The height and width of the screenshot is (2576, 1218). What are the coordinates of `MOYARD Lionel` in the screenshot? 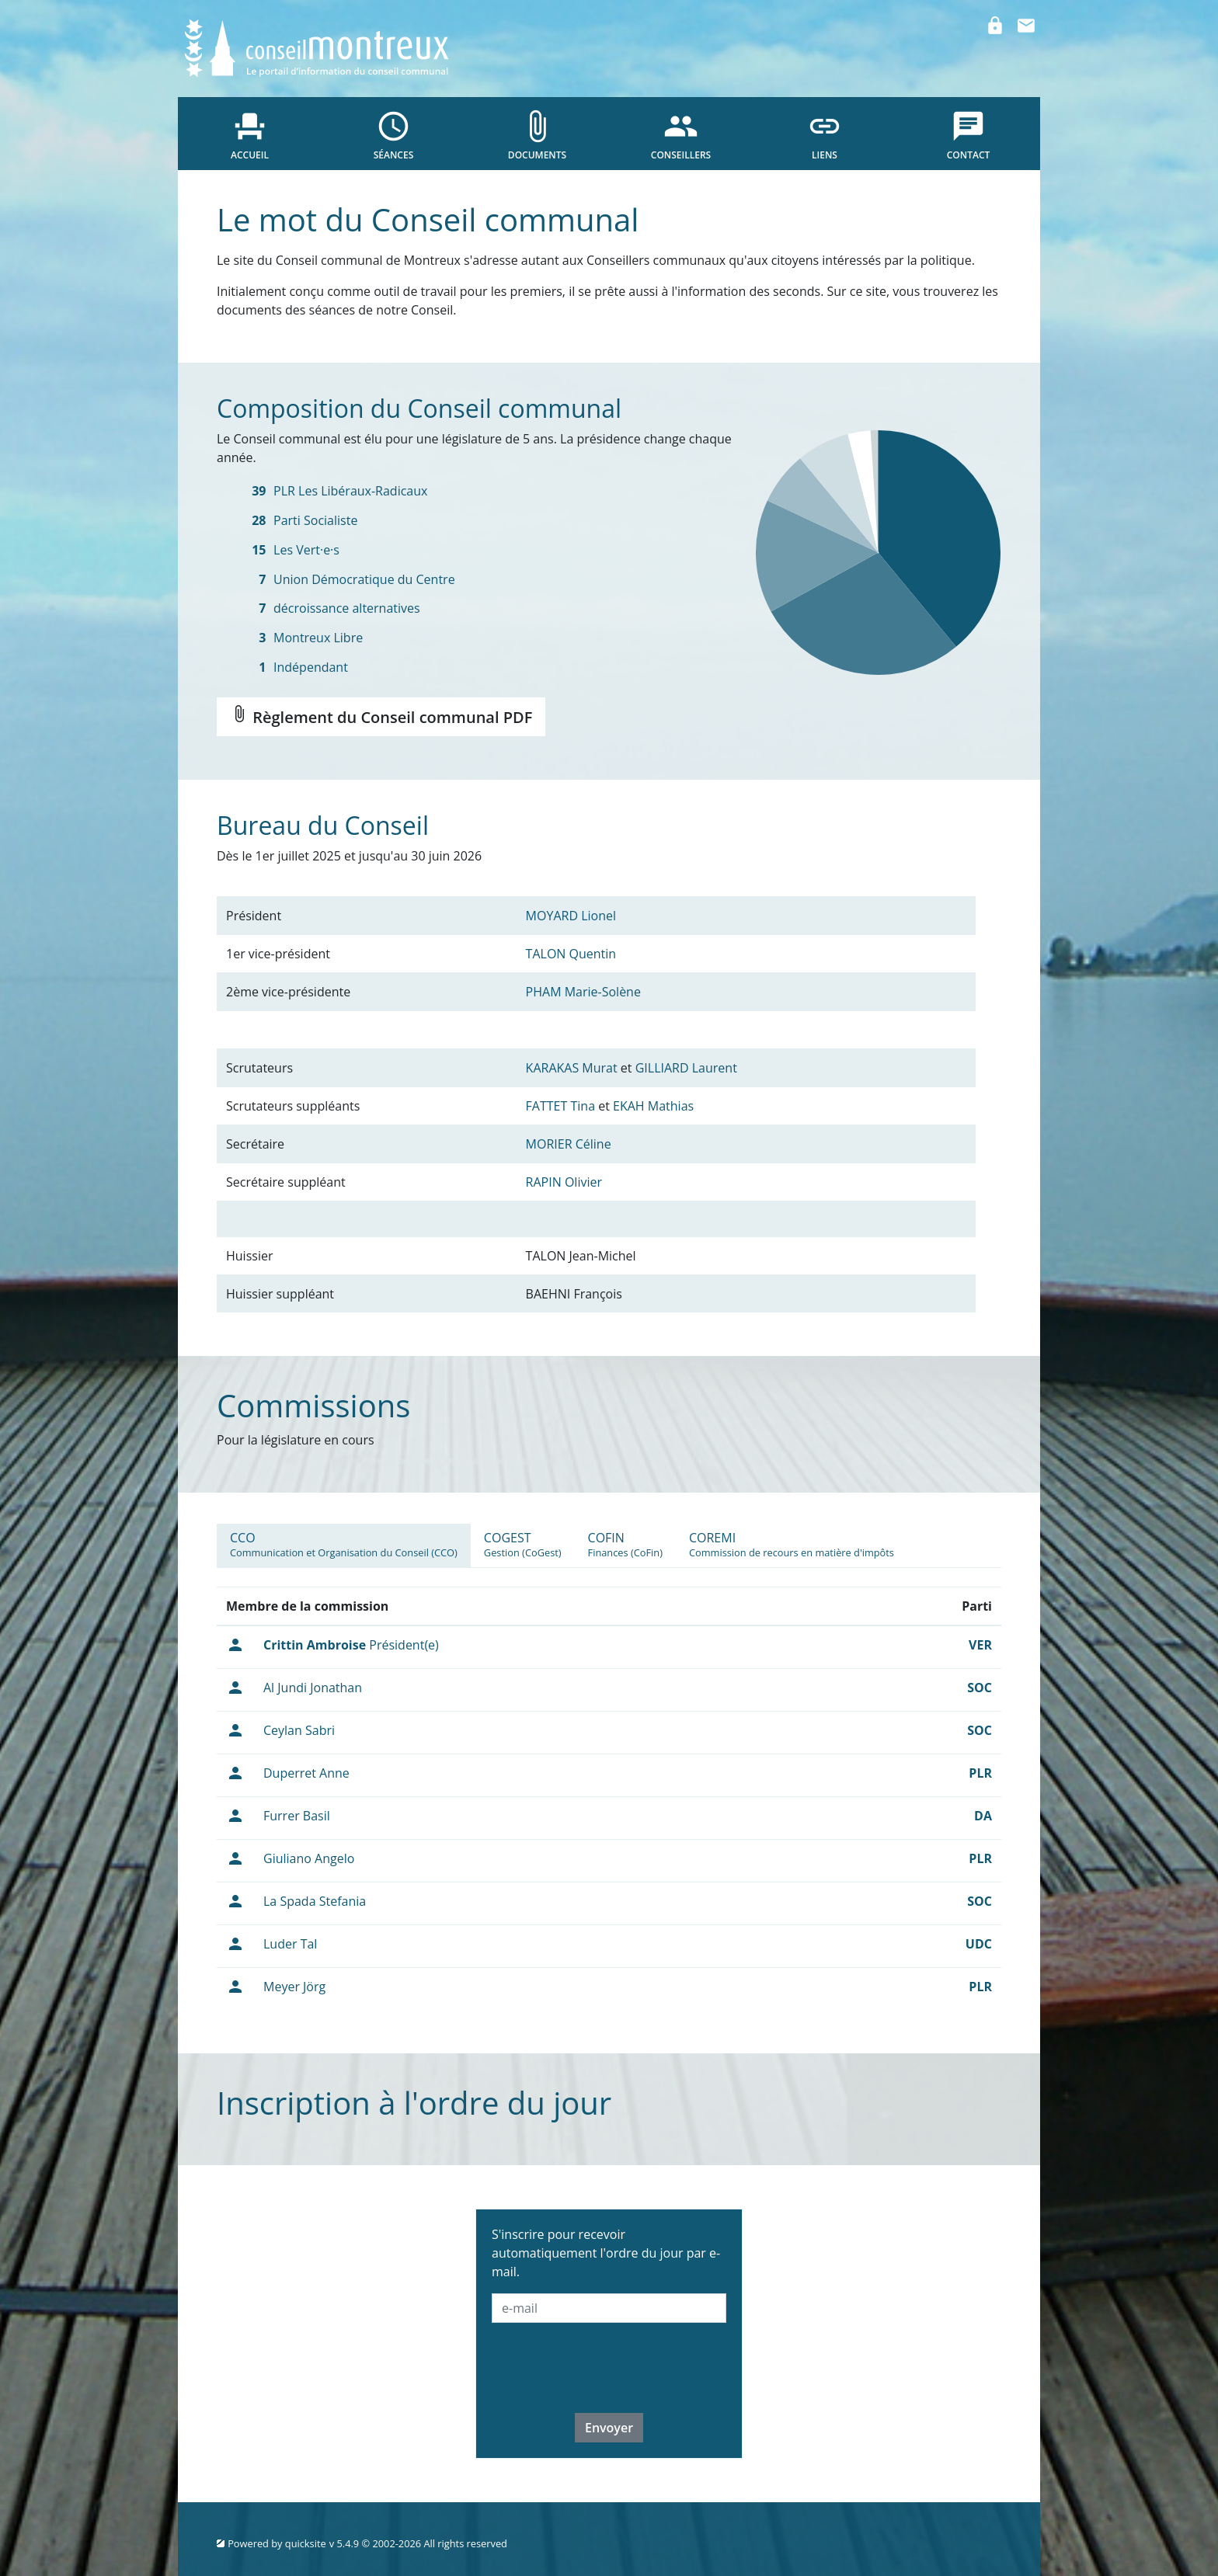 It's located at (571, 915).